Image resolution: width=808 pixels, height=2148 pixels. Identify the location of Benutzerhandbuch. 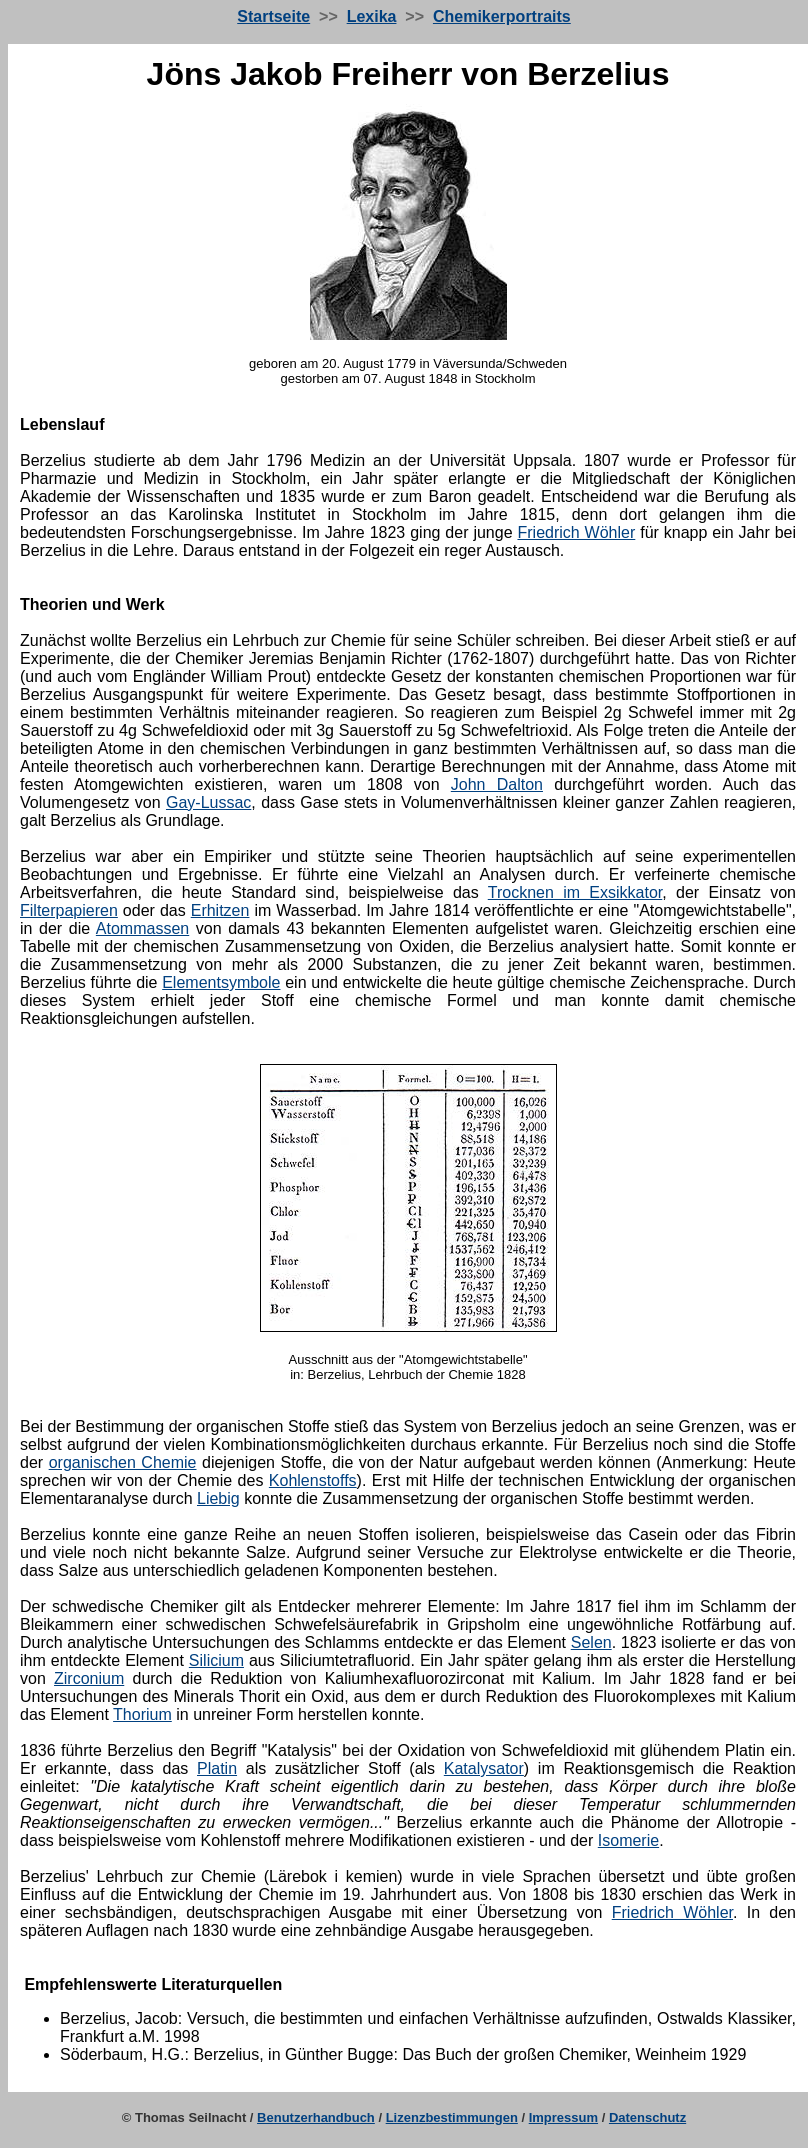
(316, 2117).